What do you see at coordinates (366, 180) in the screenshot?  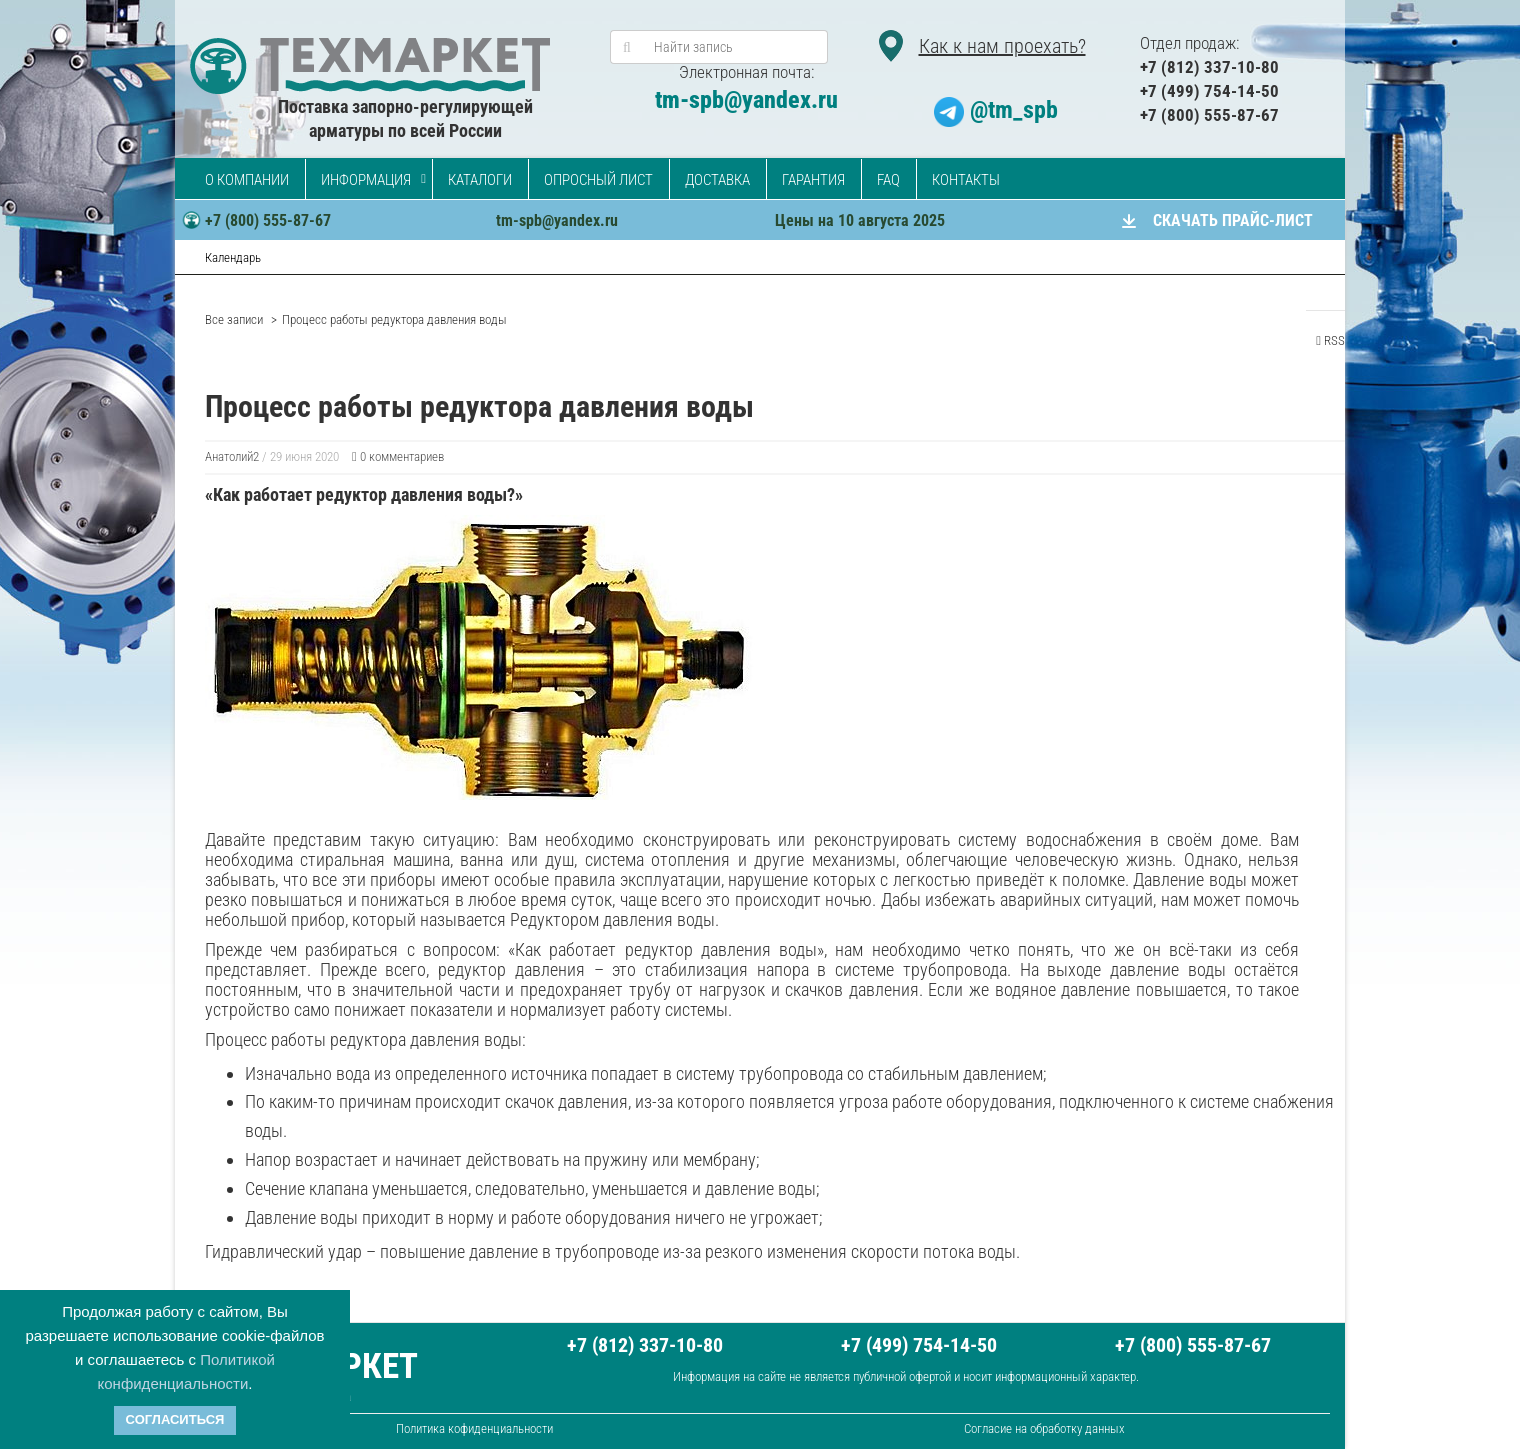 I see `Информация` at bounding box center [366, 180].